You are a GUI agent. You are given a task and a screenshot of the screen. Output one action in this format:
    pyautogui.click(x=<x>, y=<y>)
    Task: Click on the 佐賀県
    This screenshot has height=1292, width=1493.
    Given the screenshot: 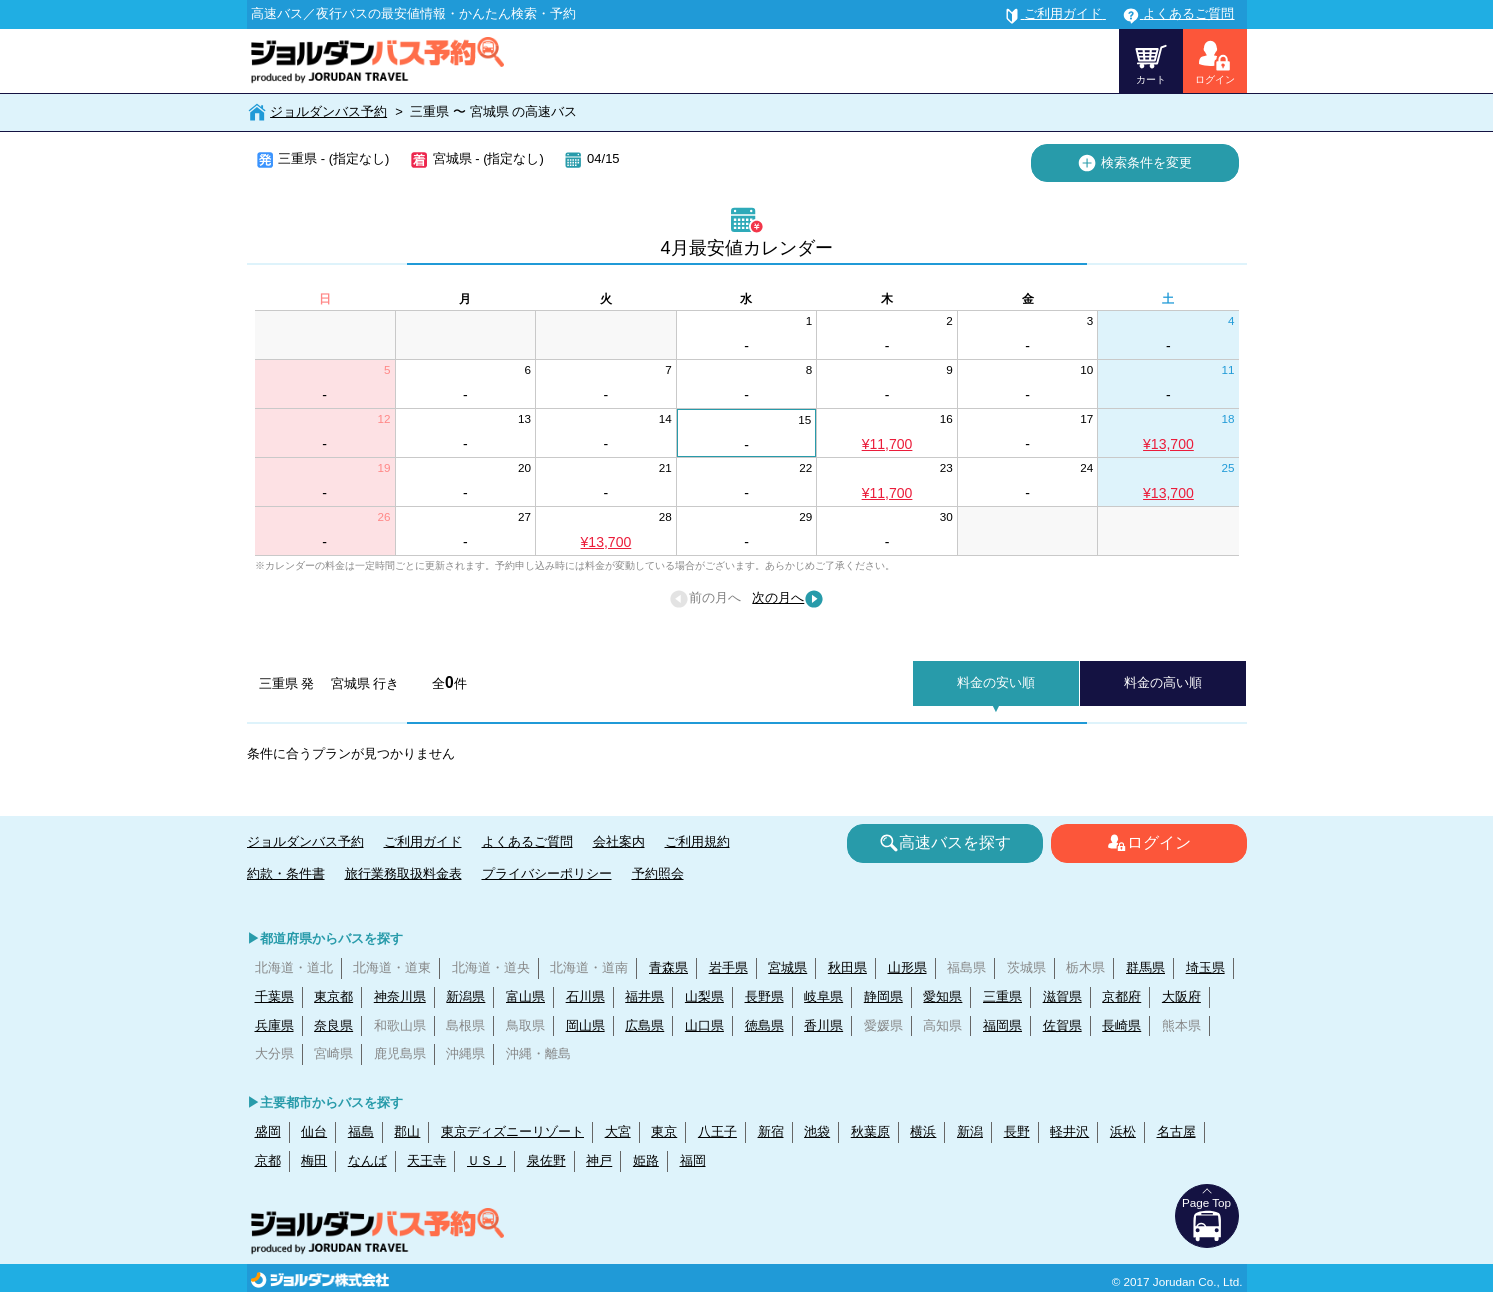 What is the action you would take?
    pyautogui.click(x=1062, y=1025)
    